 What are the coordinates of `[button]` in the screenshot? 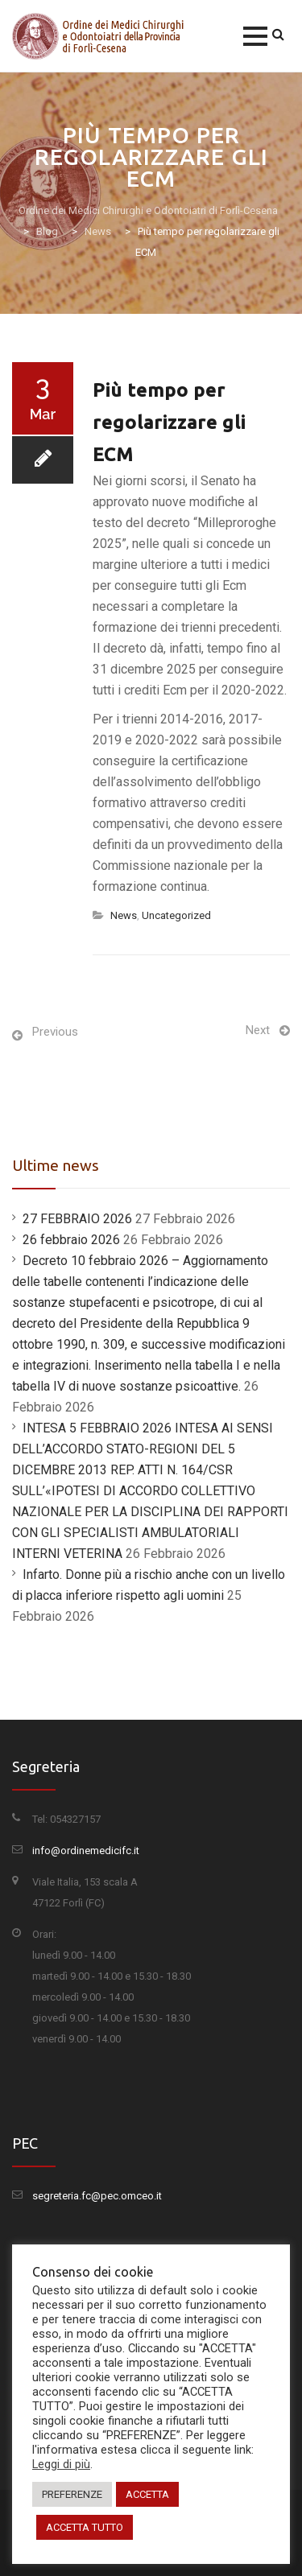 It's located at (255, 36).